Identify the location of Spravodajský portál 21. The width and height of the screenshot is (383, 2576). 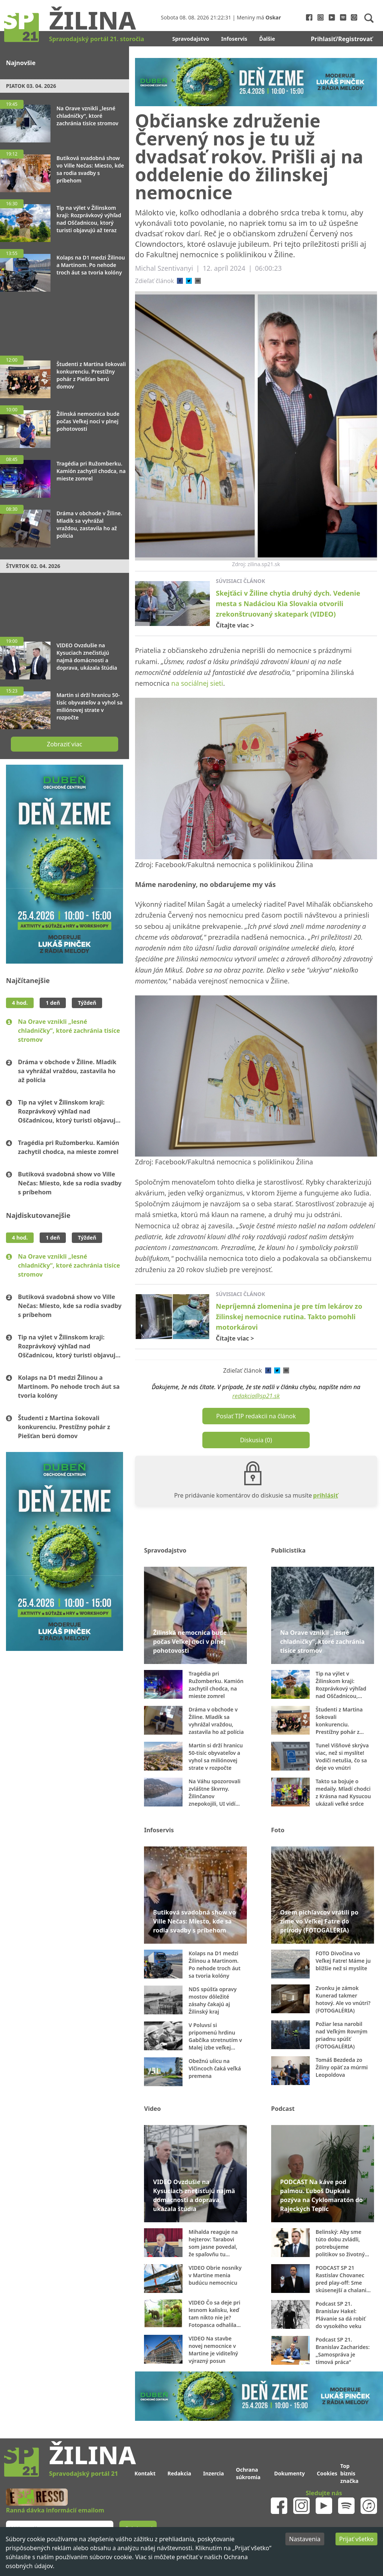
(83, 2473).